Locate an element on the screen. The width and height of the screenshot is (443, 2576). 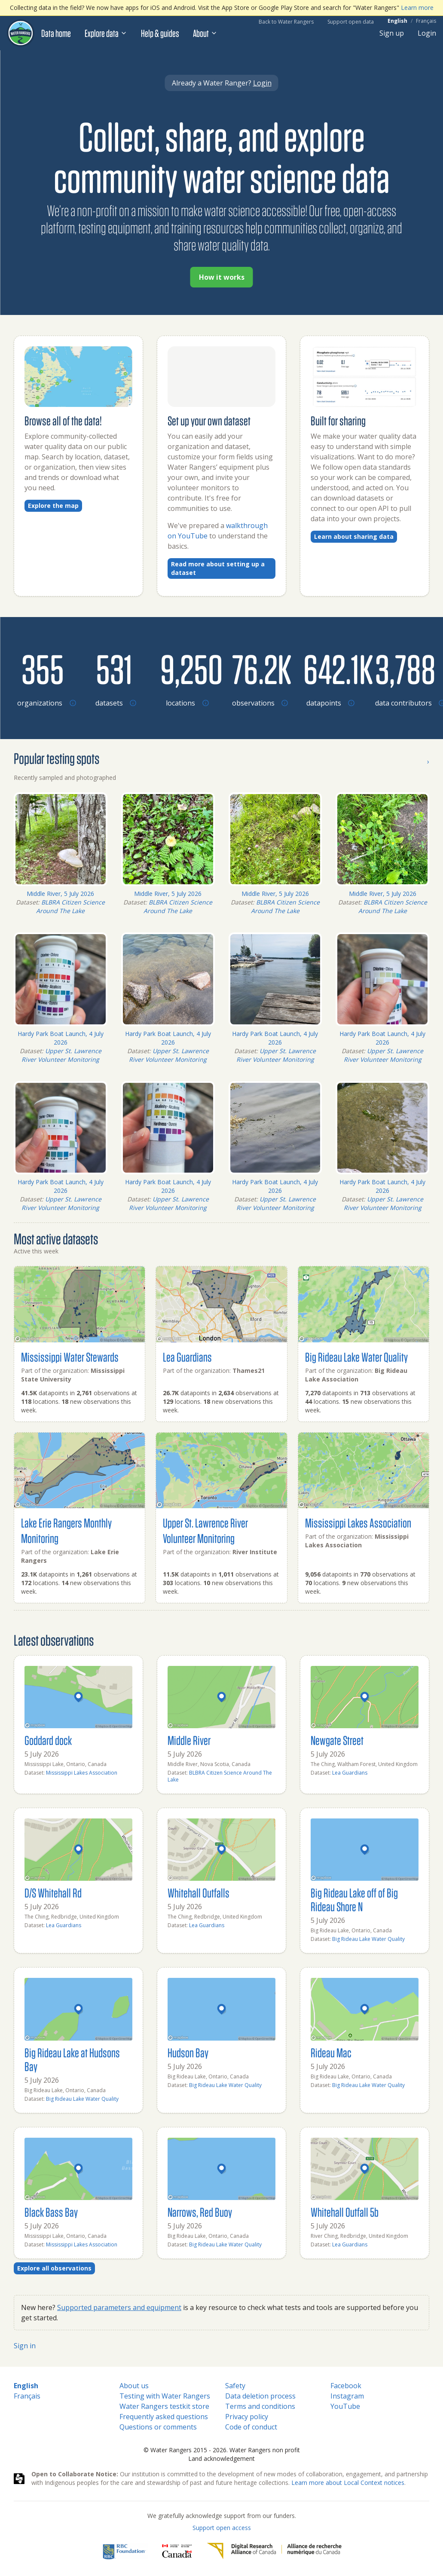
Upper St. Lawrence River Volunteer Monitoring is located at coordinates (61, 1055).